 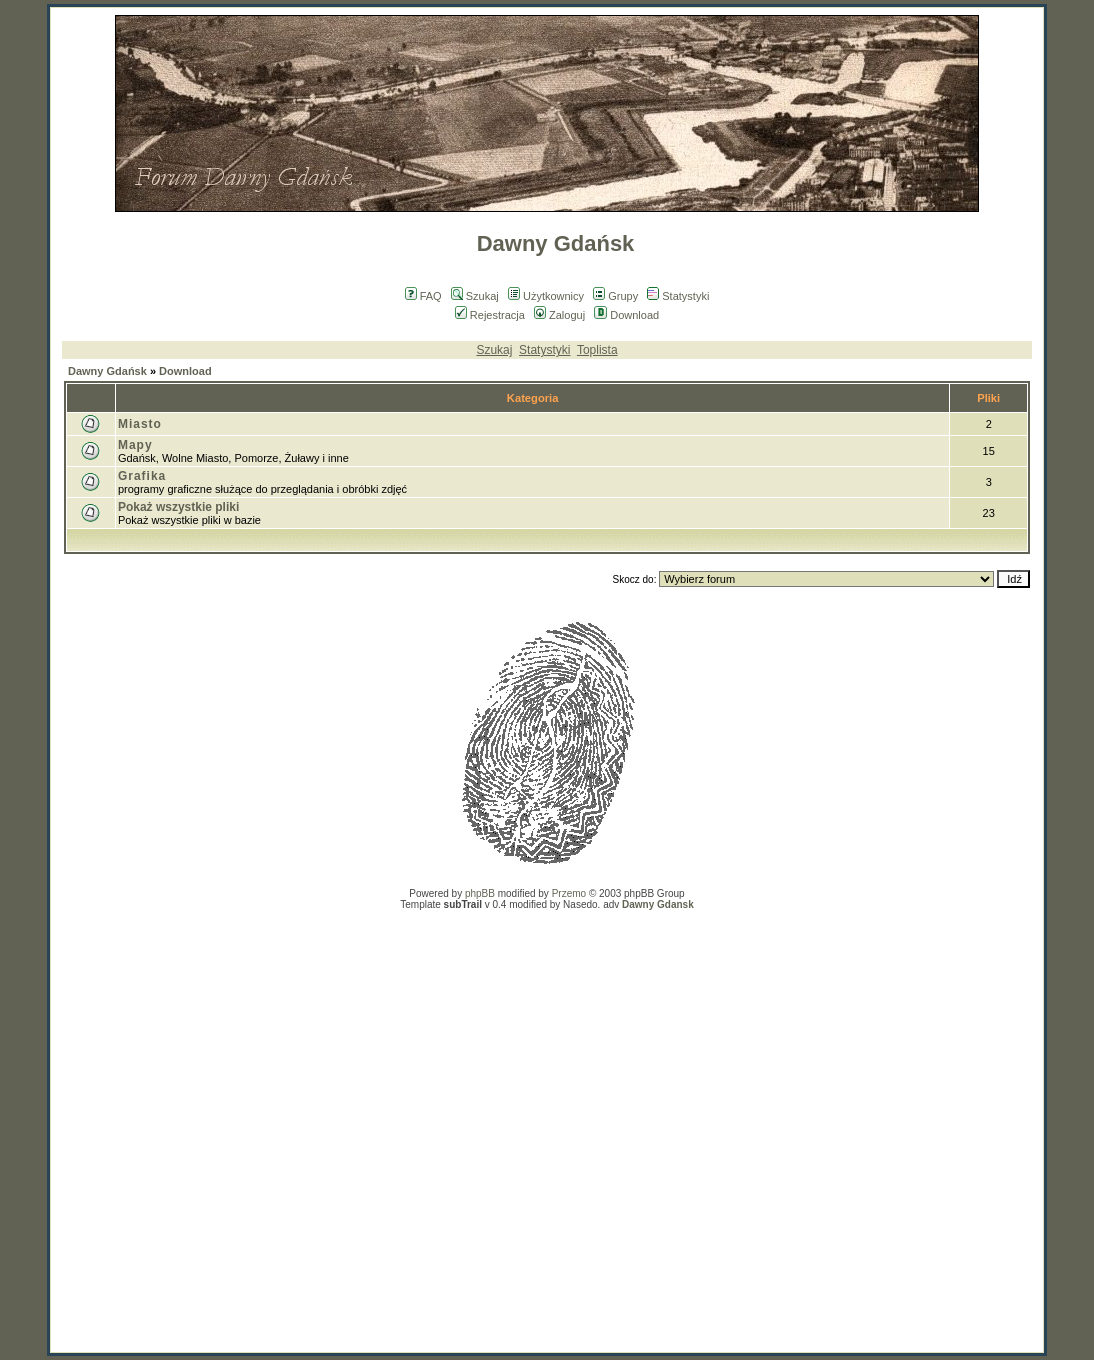 I want to click on Pokaż wszystkie pliki, so click(x=178, y=507).